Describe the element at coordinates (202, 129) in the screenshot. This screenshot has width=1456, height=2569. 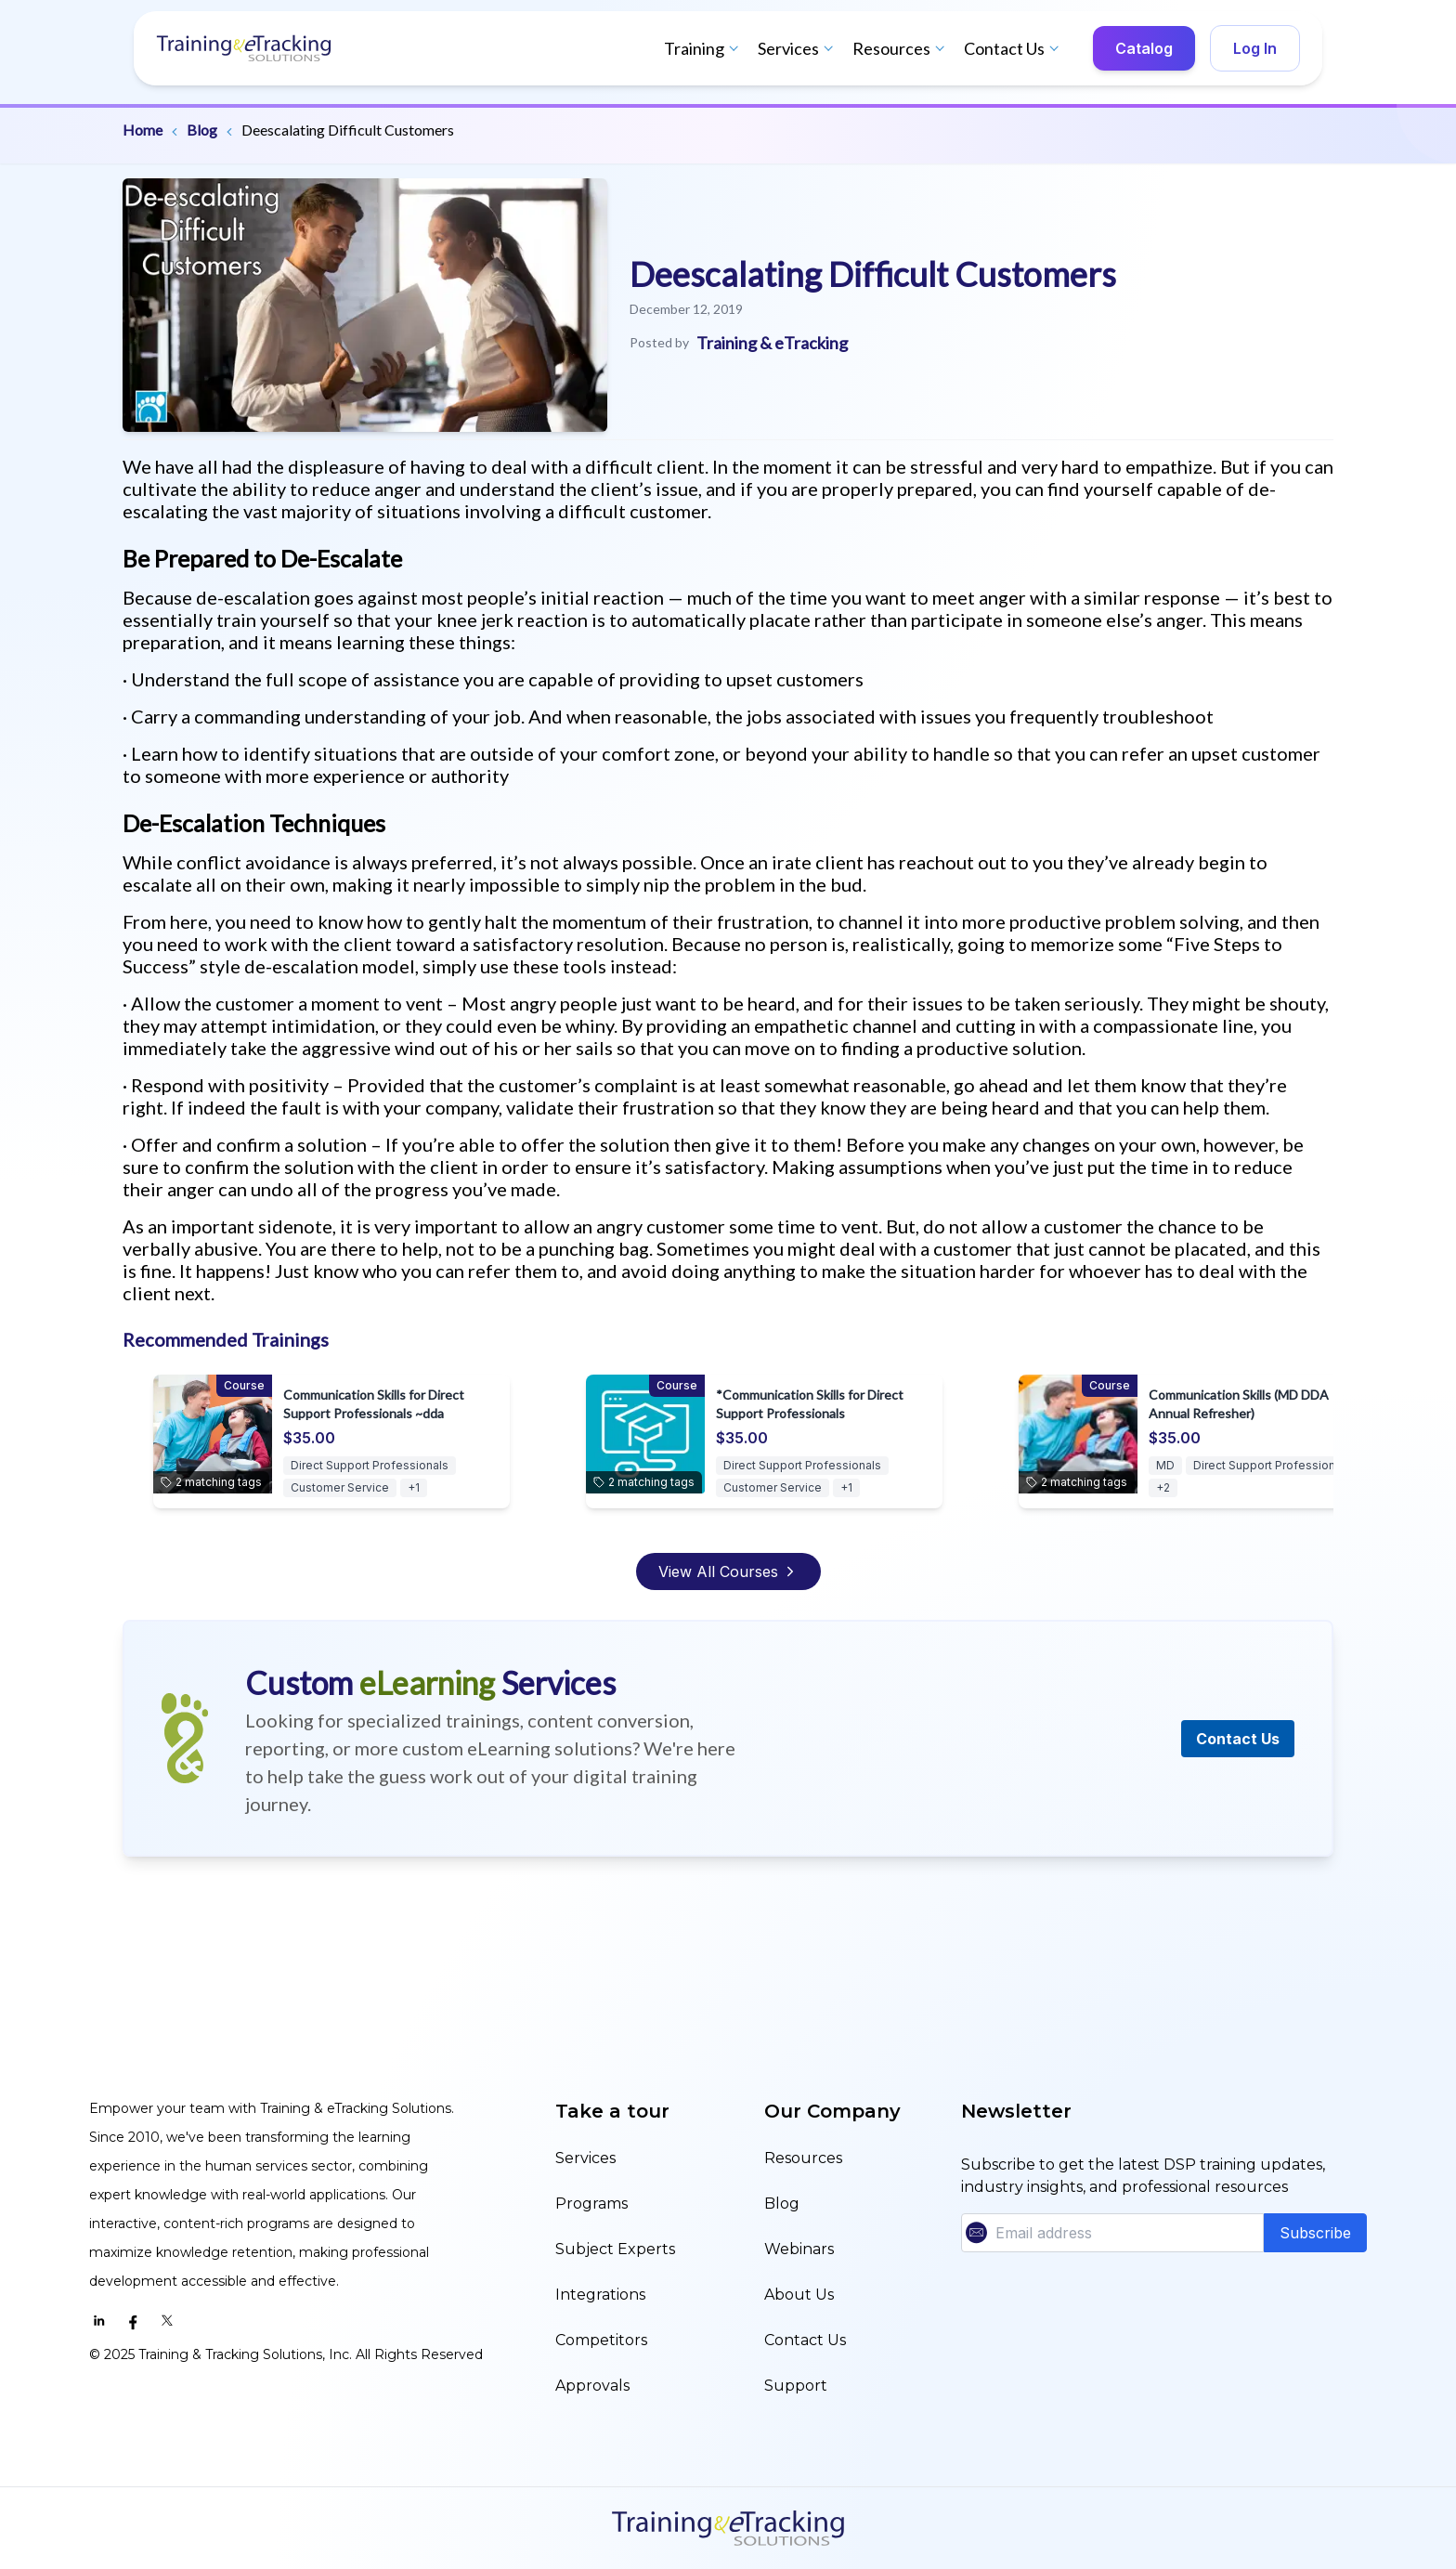
I see `Blog` at that location.